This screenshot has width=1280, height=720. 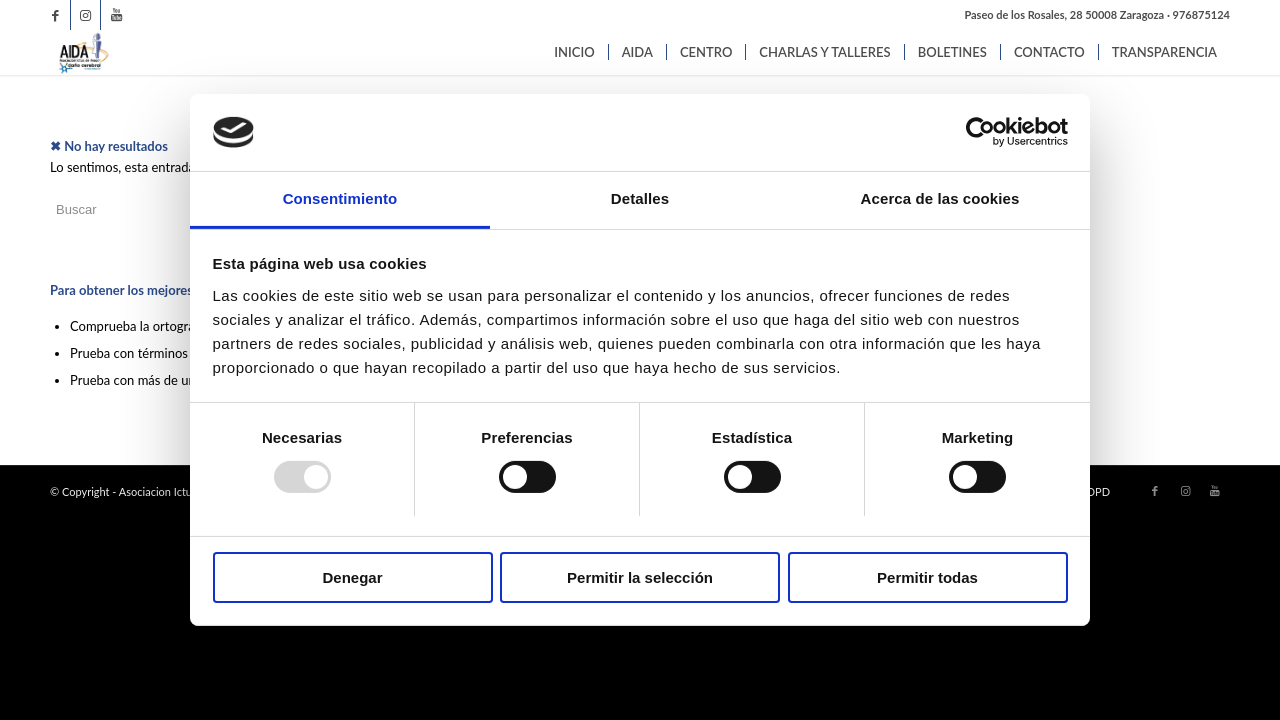 I want to click on [Link to Youtube], so click(x=116, y=15).